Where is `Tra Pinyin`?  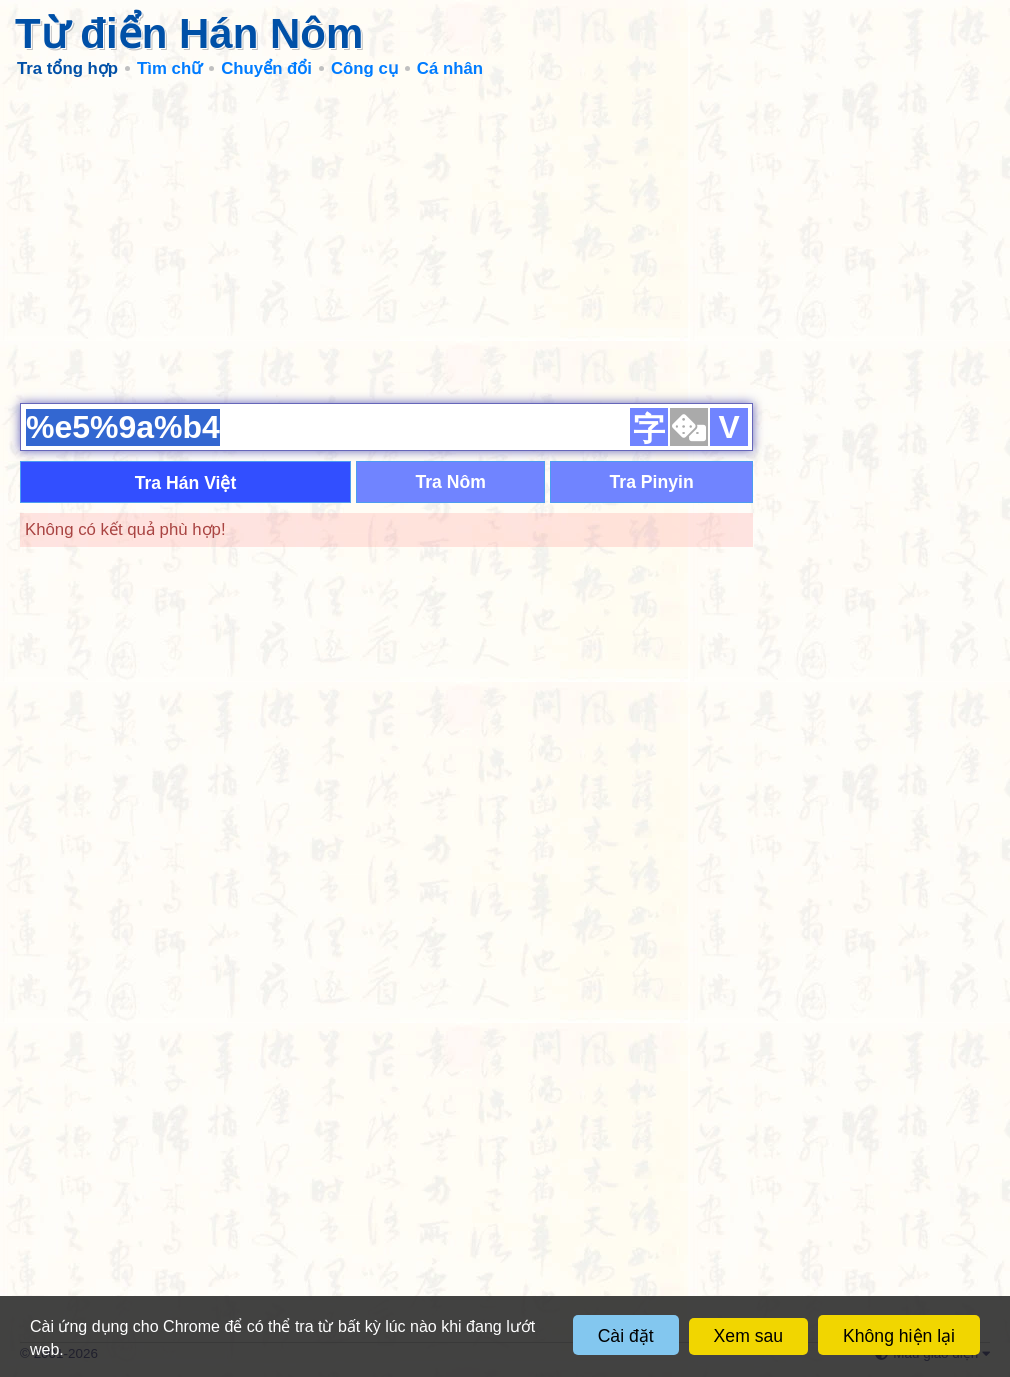 Tra Pinyin is located at coordinates (652, 482).